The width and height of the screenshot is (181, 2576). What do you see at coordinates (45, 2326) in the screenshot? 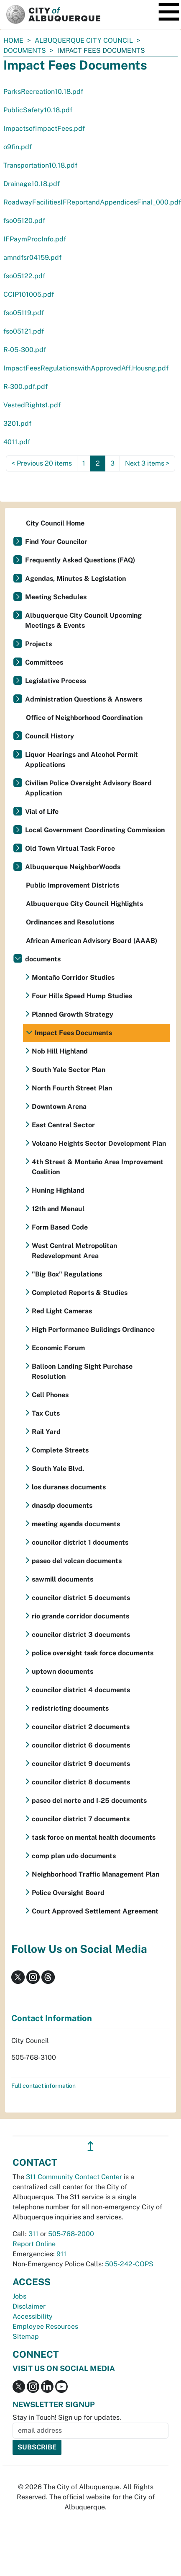
I see `Employee Resources` at bounding box center [45, 2326].